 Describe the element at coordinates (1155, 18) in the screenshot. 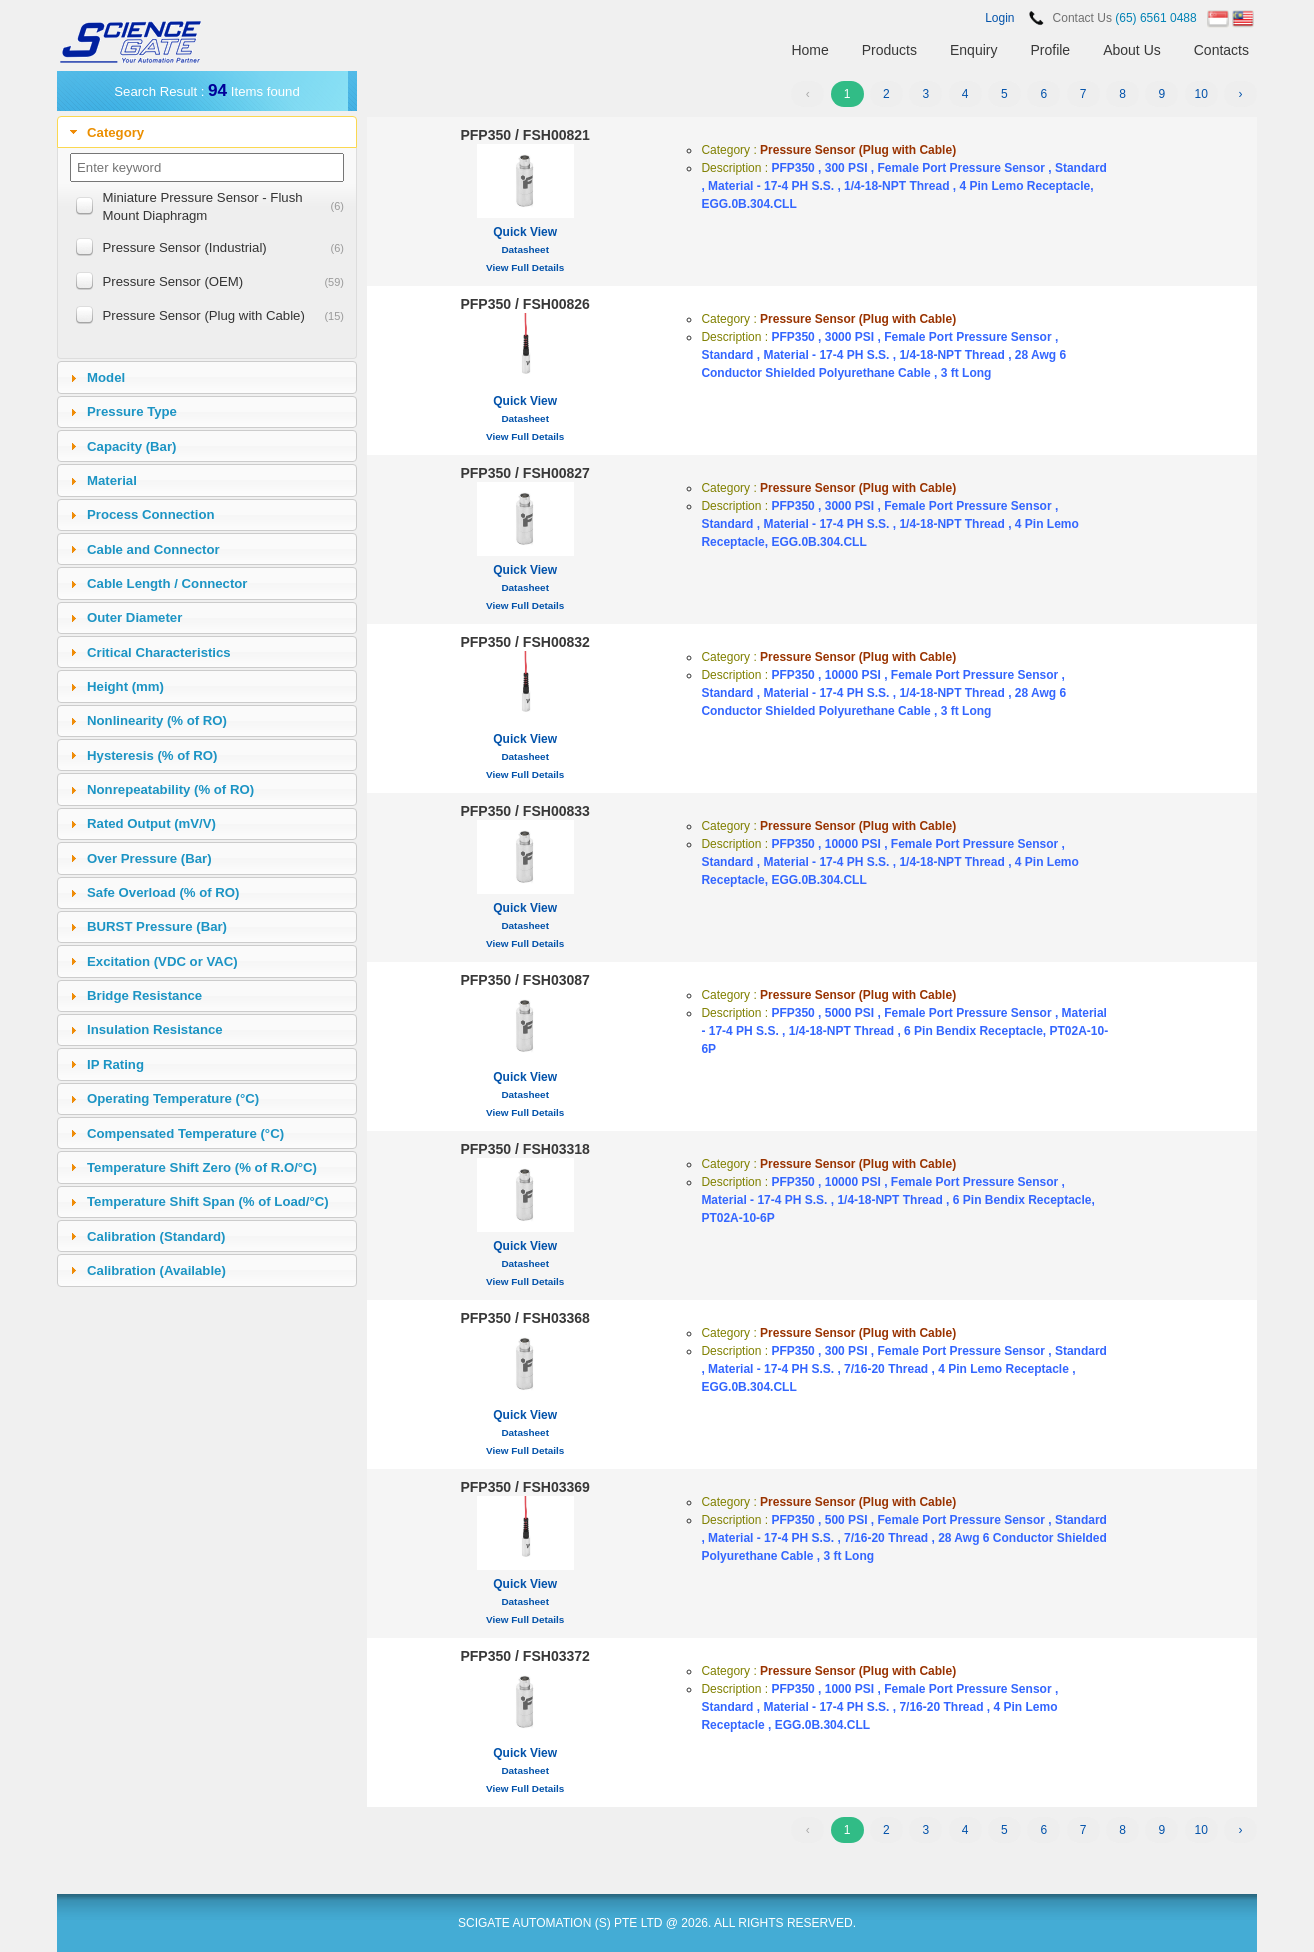

I see `(65) 6561 0488` at that location.